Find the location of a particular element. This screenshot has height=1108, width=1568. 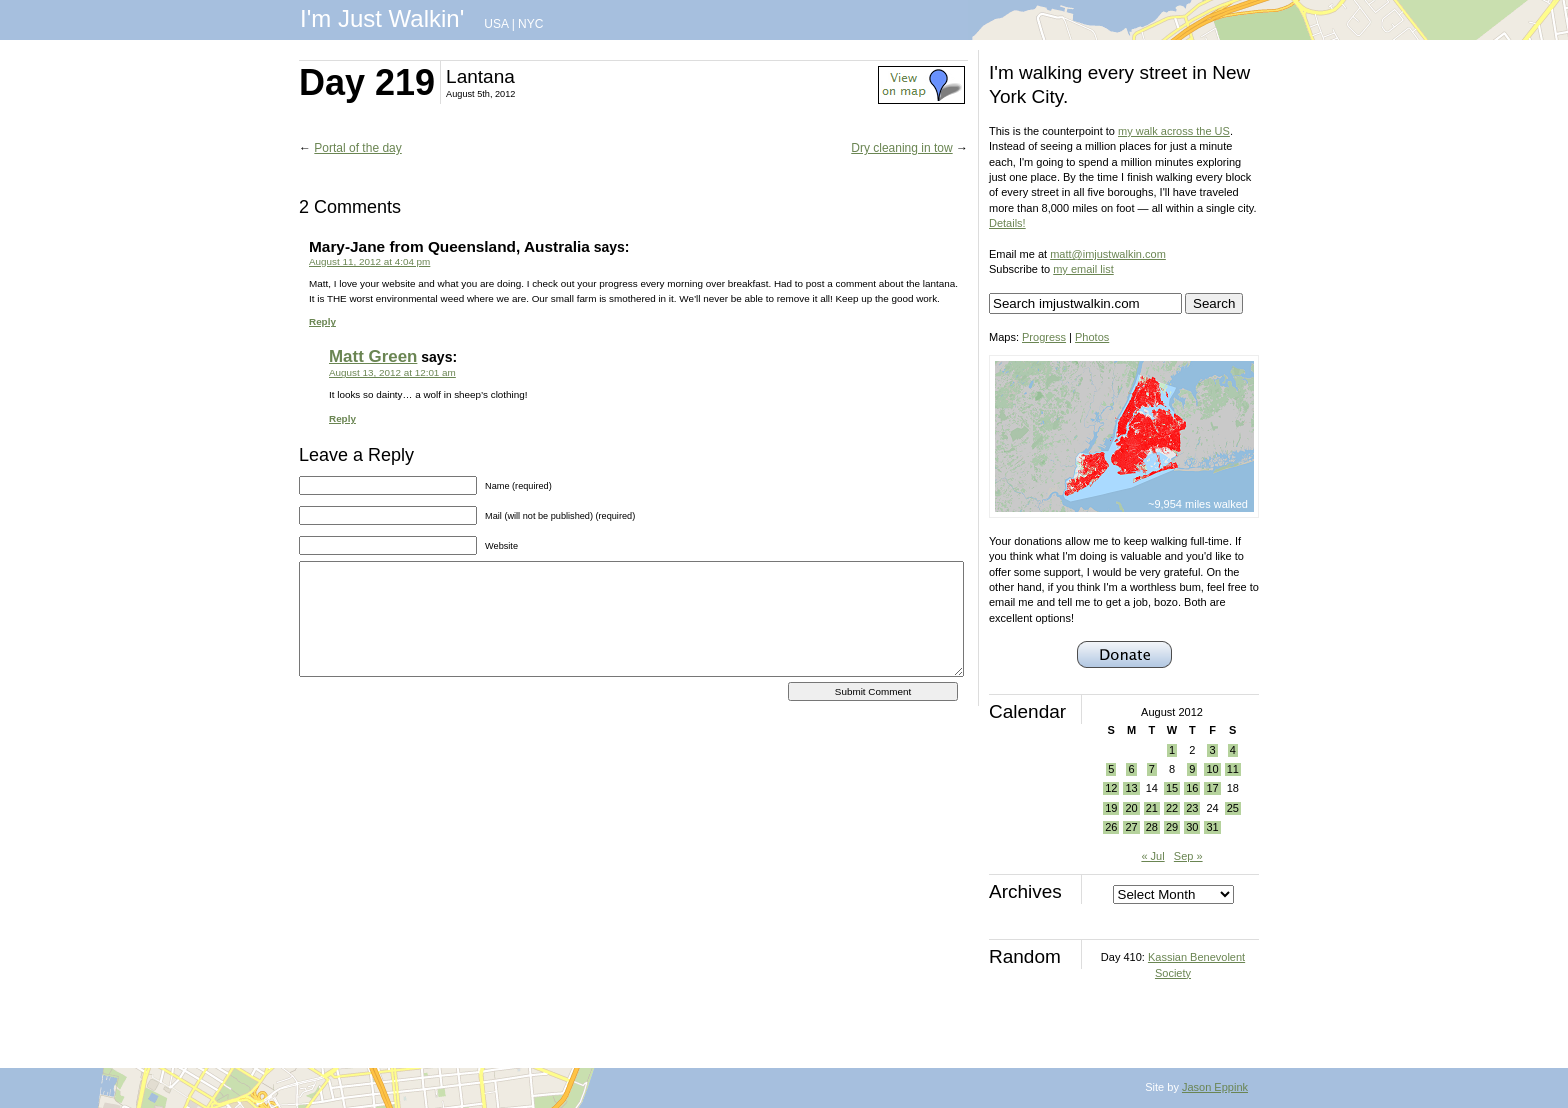

August 13, 2012 at 12:01 am is located at coordinates (392, 372).